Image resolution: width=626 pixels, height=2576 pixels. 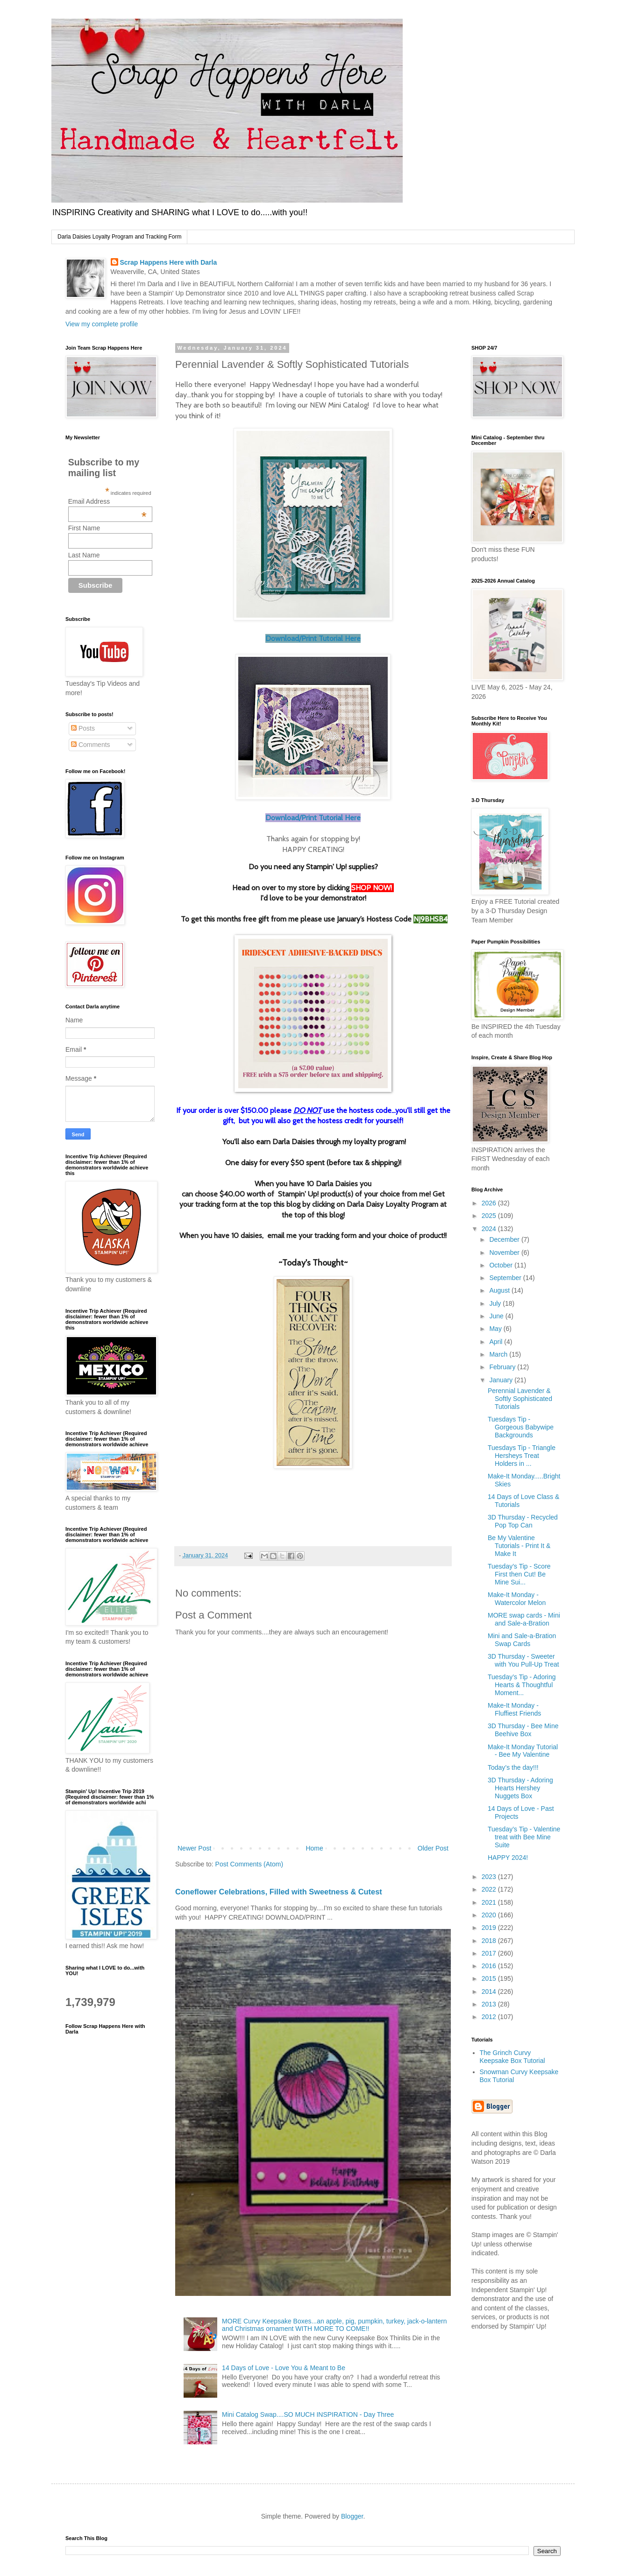 What do you see at coordinates (513, 1767) in the screenshot?
I see `Today’s the day!!!` at bounding box center [513, 1767].